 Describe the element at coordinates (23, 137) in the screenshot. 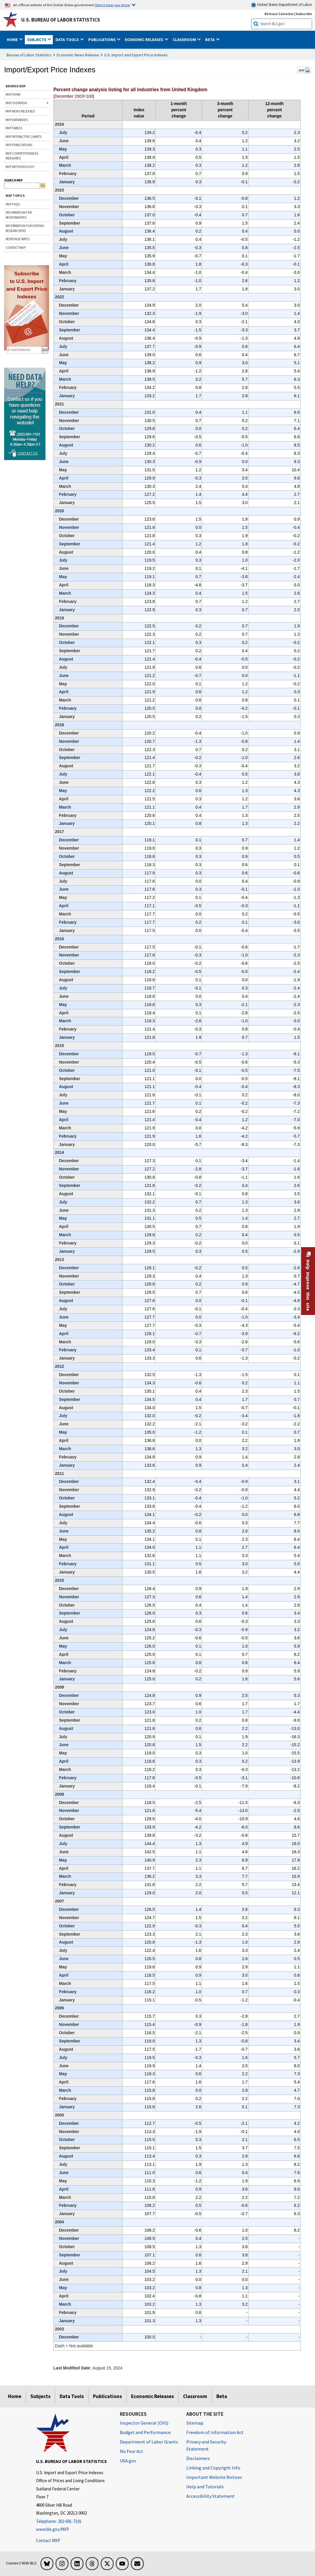

I see `MXP INTERACTIVE CHARTS` at that location.